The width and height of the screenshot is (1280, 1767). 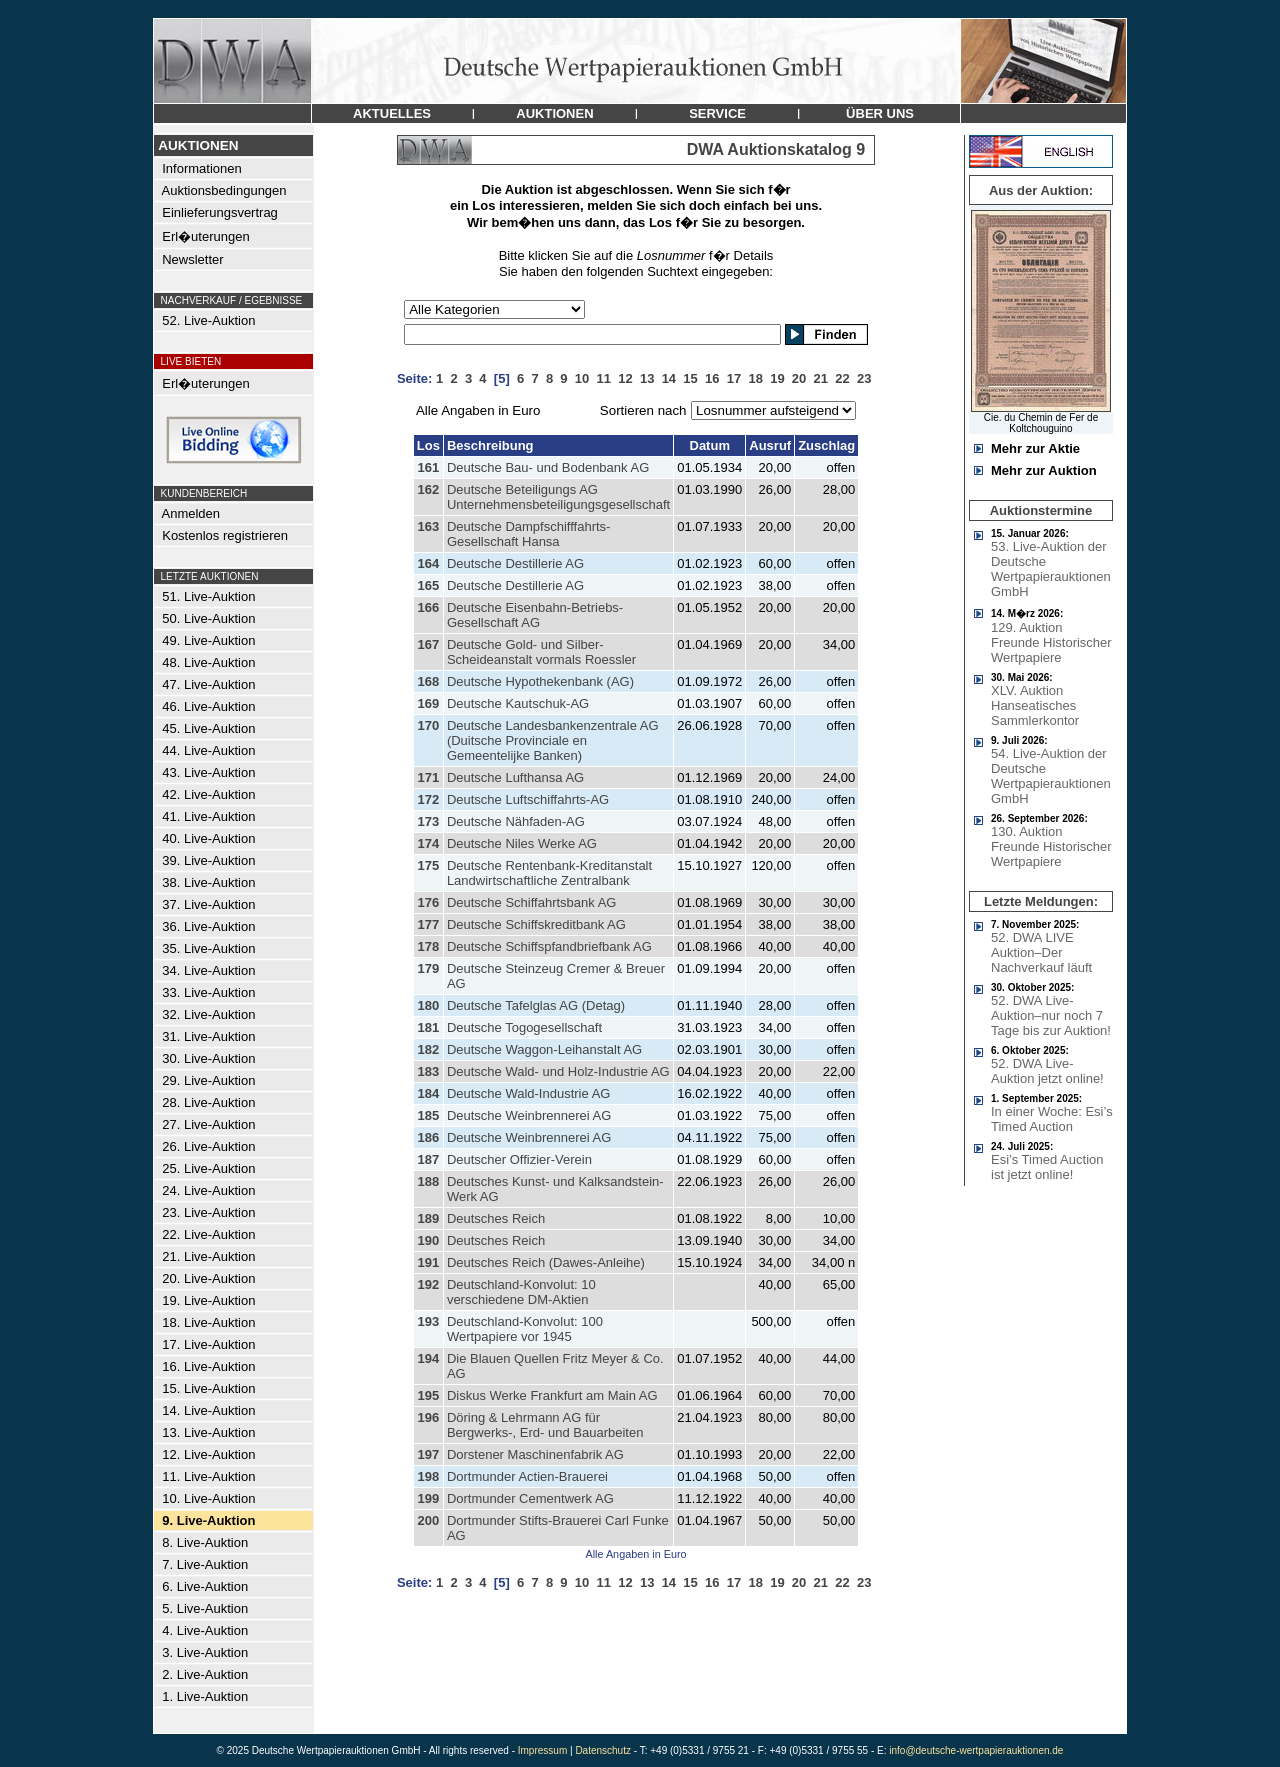 What do you see at coordinates (532, 902) in the screenshot?
I see `Deutsche Schiffahrtsbank AG` at bounding box center [532, 902].